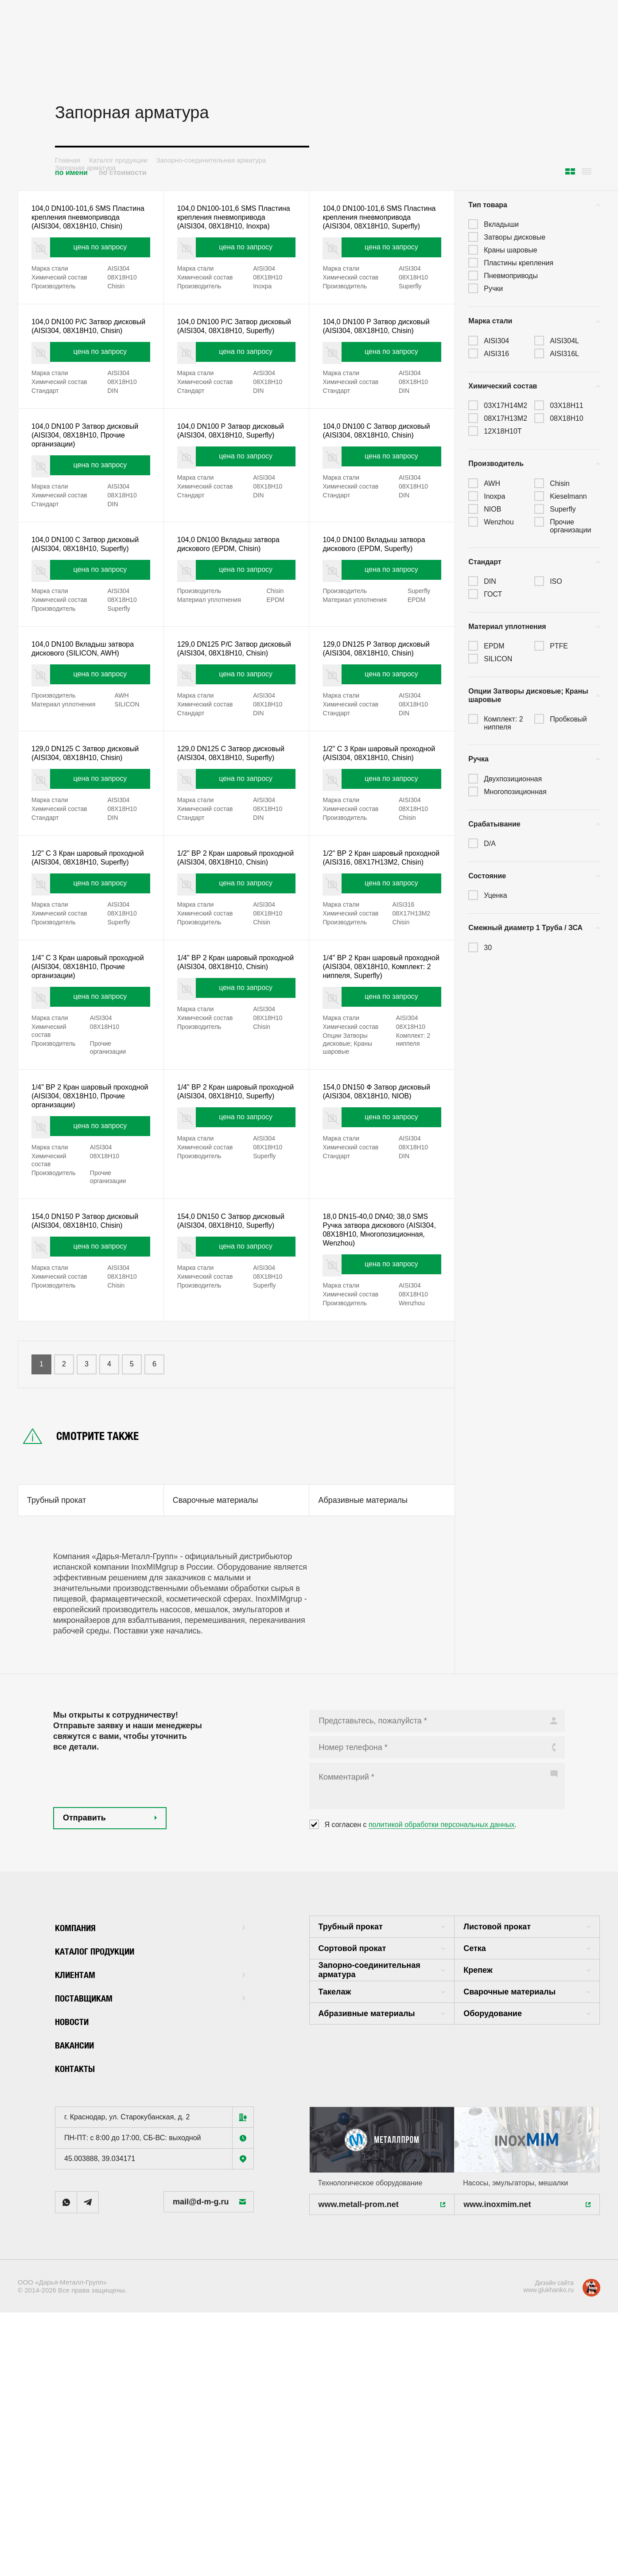 The height and width of the screenshot is (2576, 618). What do you see at coordinates (87, 481) in the screenshot?
I see `104,0 DN100 Р Затвор дисковый (AISI304, 08X18H10, Прочие организации)` at bounding box center [87, 481].